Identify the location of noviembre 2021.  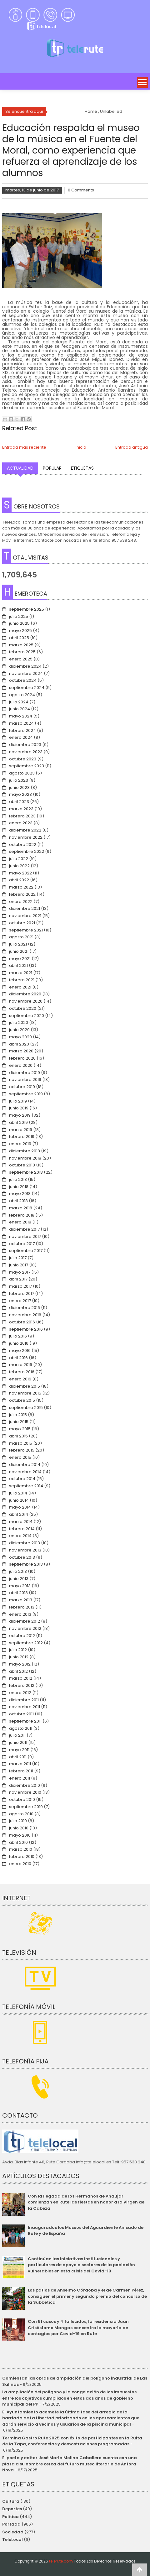
(25, 916).